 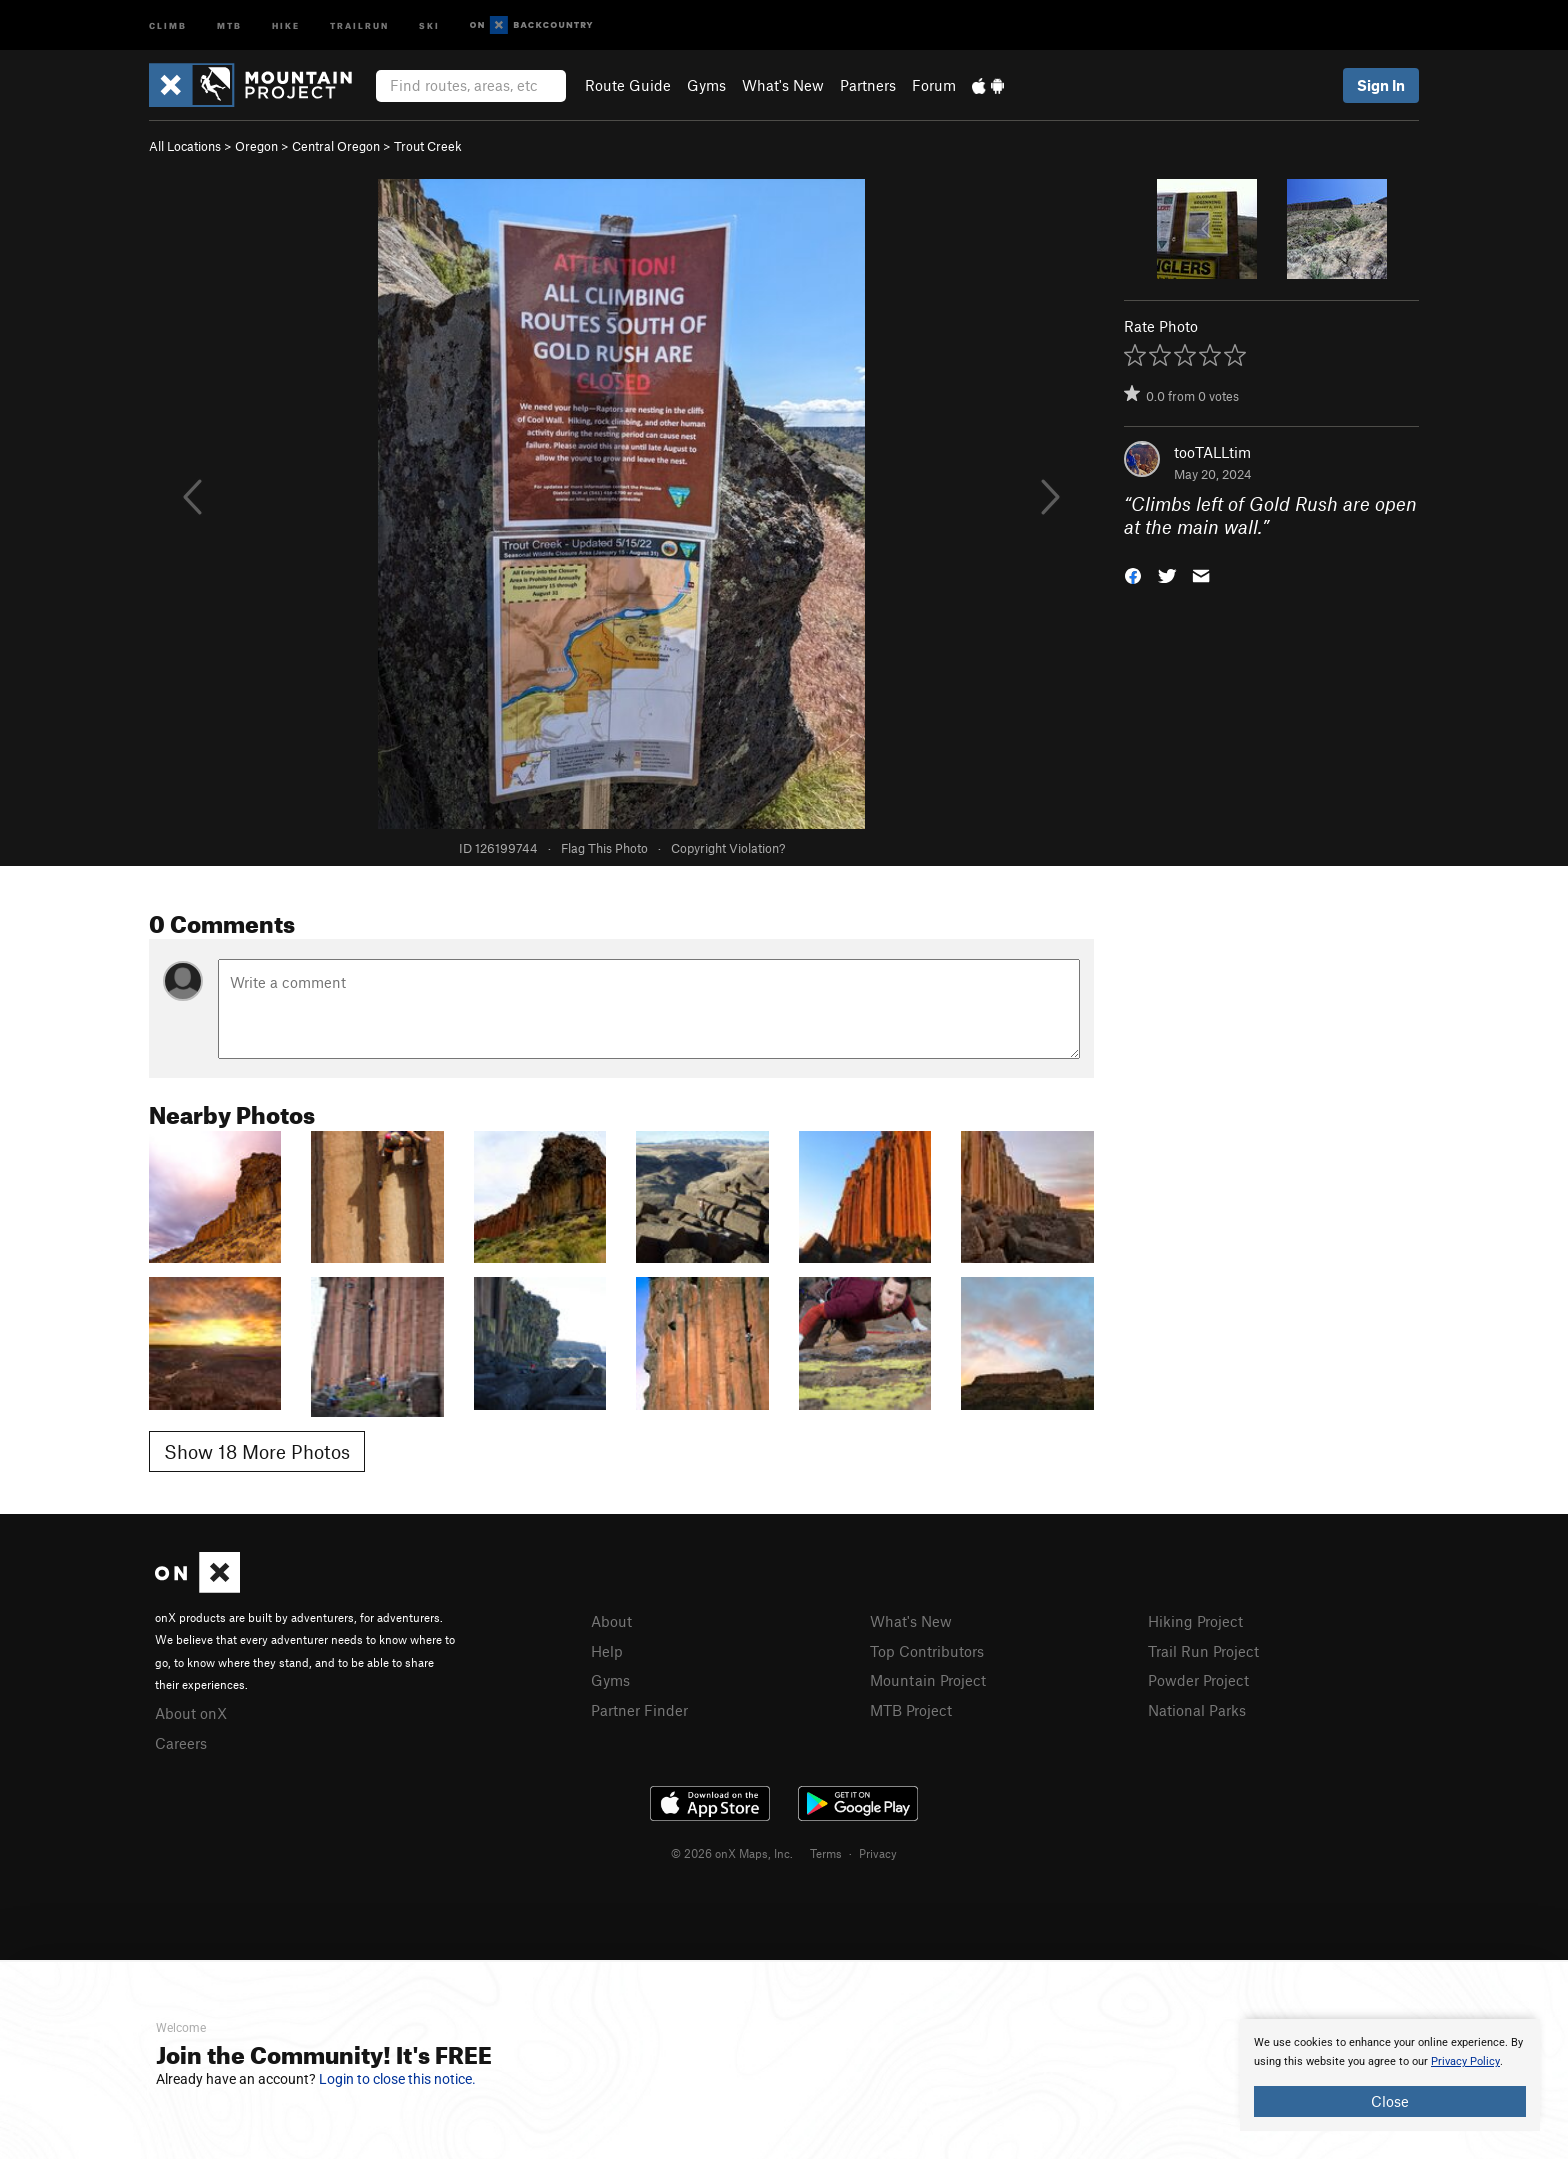 I want to click on Careers, so click(x=181, y=1743).